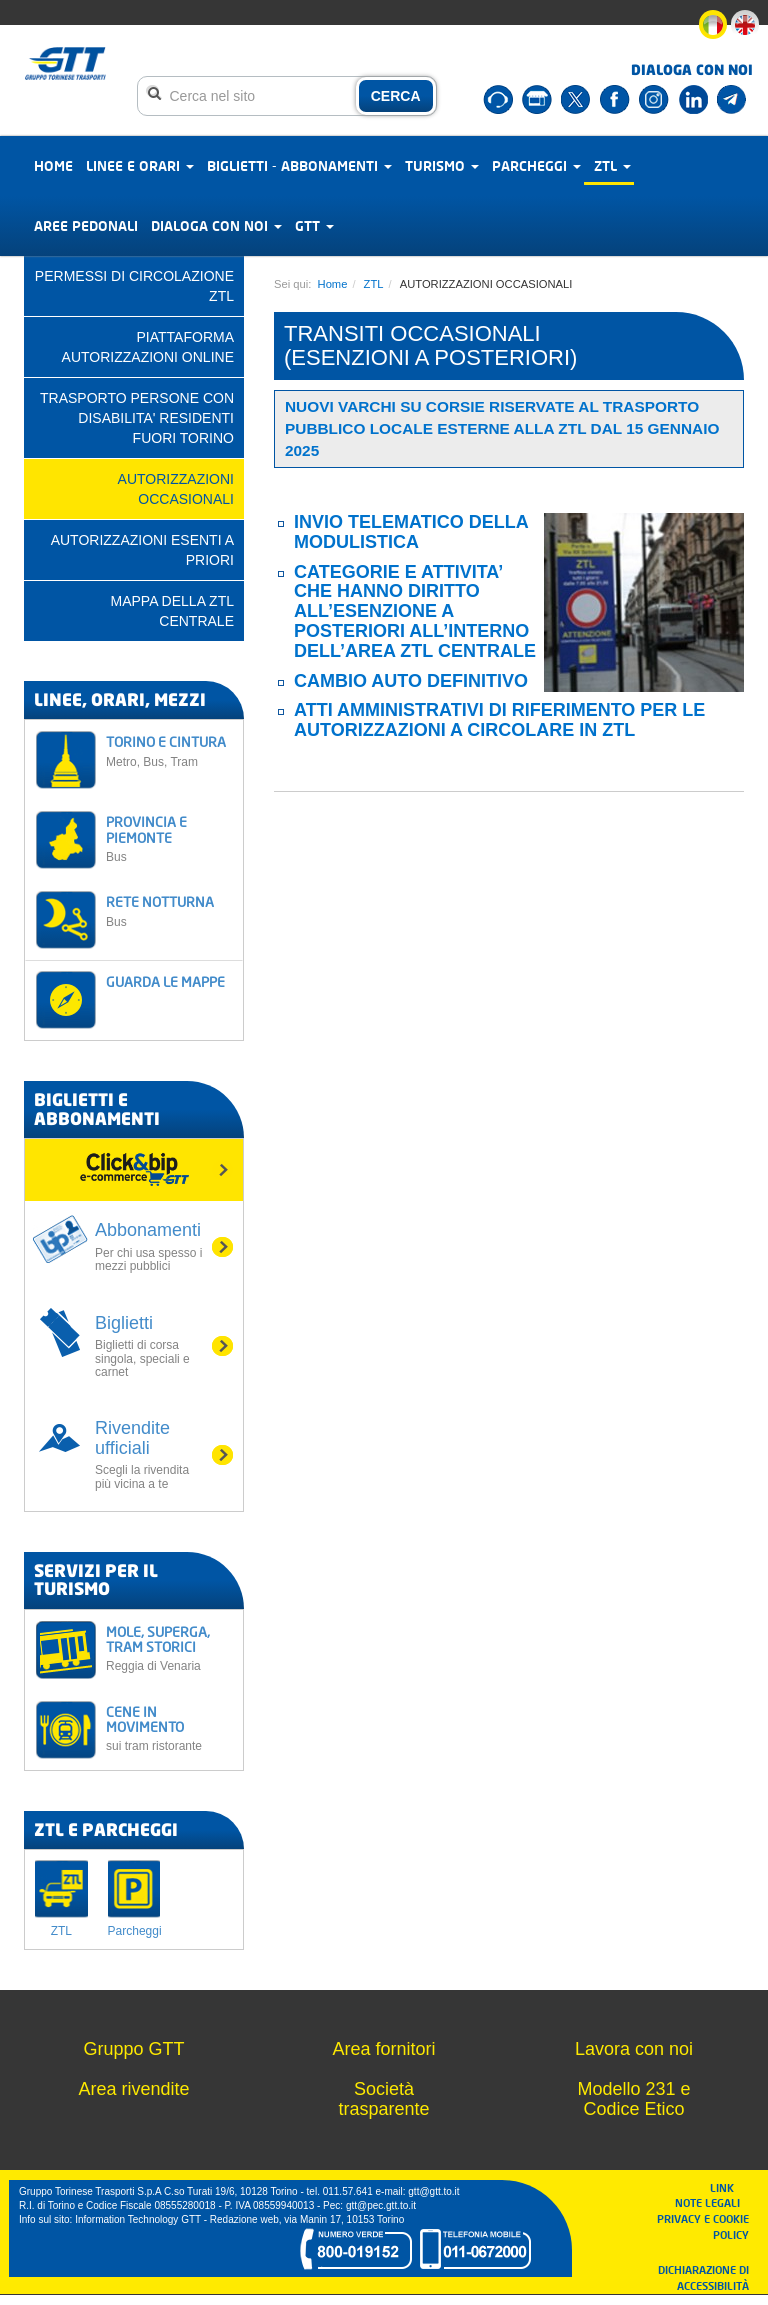 The height and width of the screenshot is (2305, 768). I want to click on GUARDA LE MAPPE, so click(165, 981).